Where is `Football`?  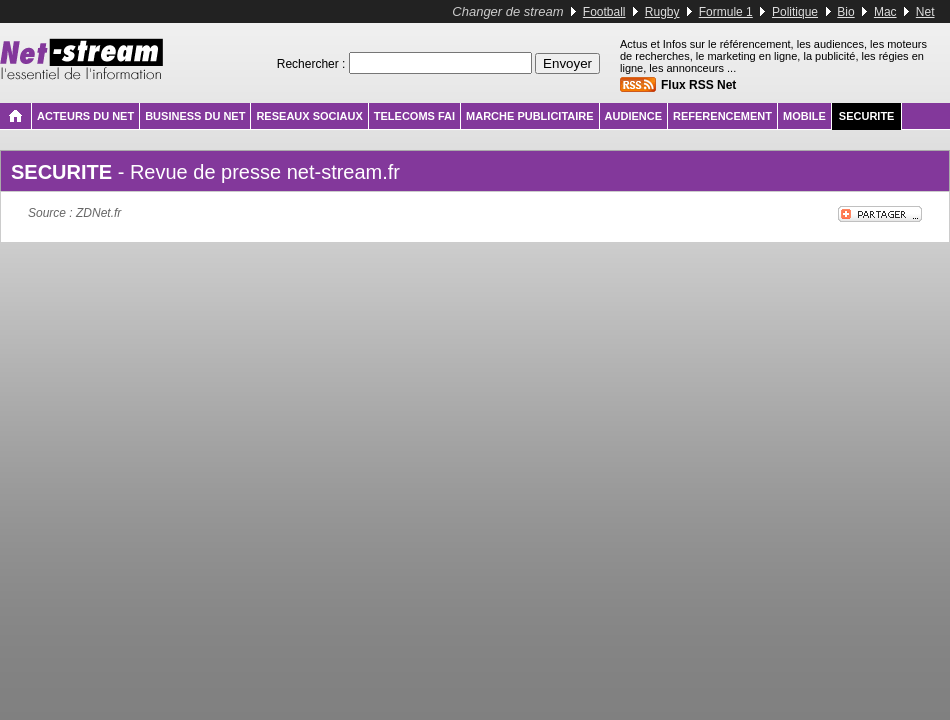
Football is located at coordinates (604, 12).